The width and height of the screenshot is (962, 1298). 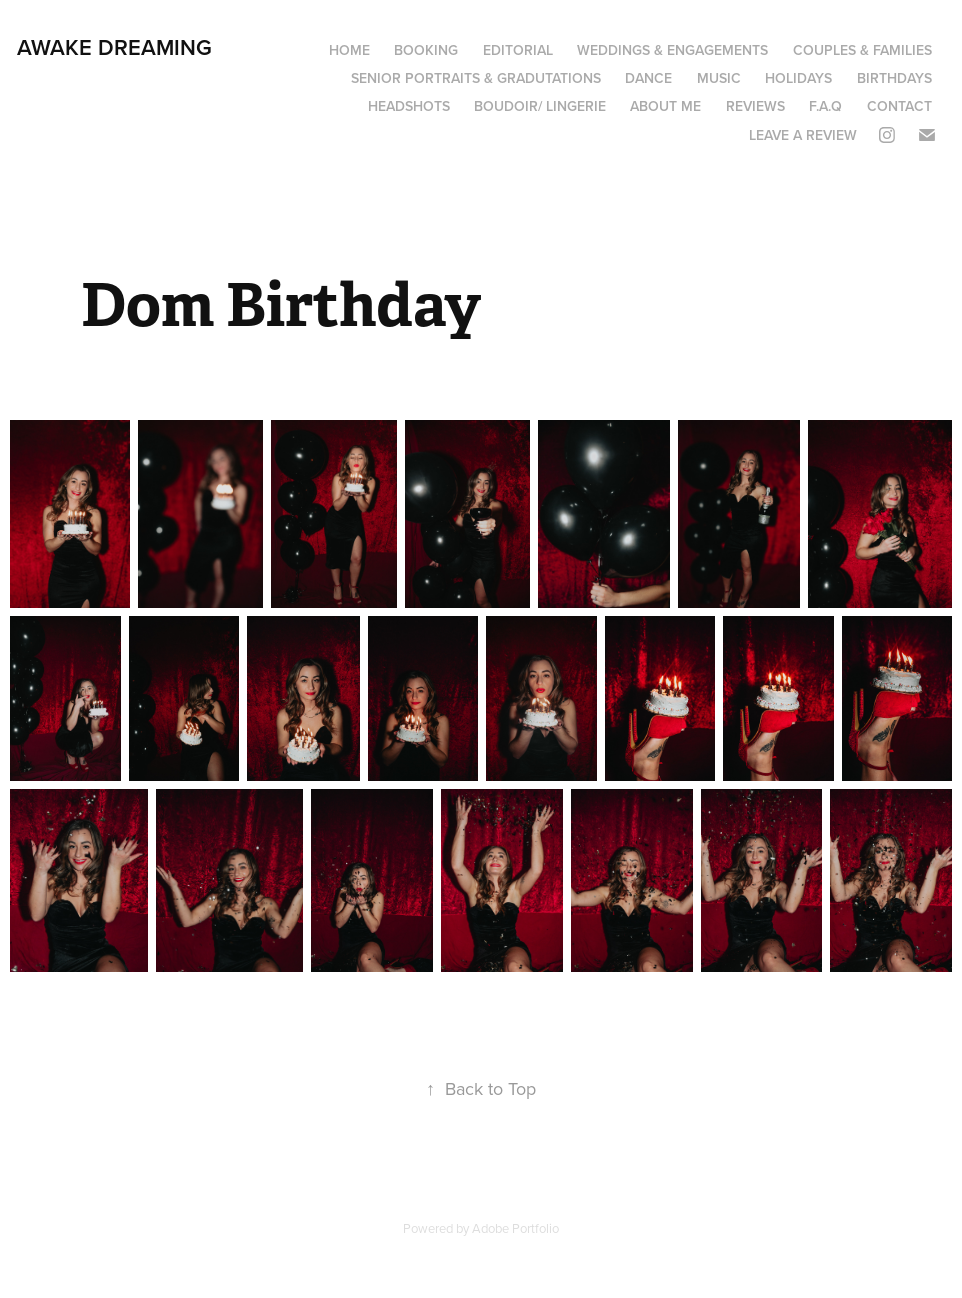 I want to click on Senior portraits & Gradutations, so click(x=476, y=78).